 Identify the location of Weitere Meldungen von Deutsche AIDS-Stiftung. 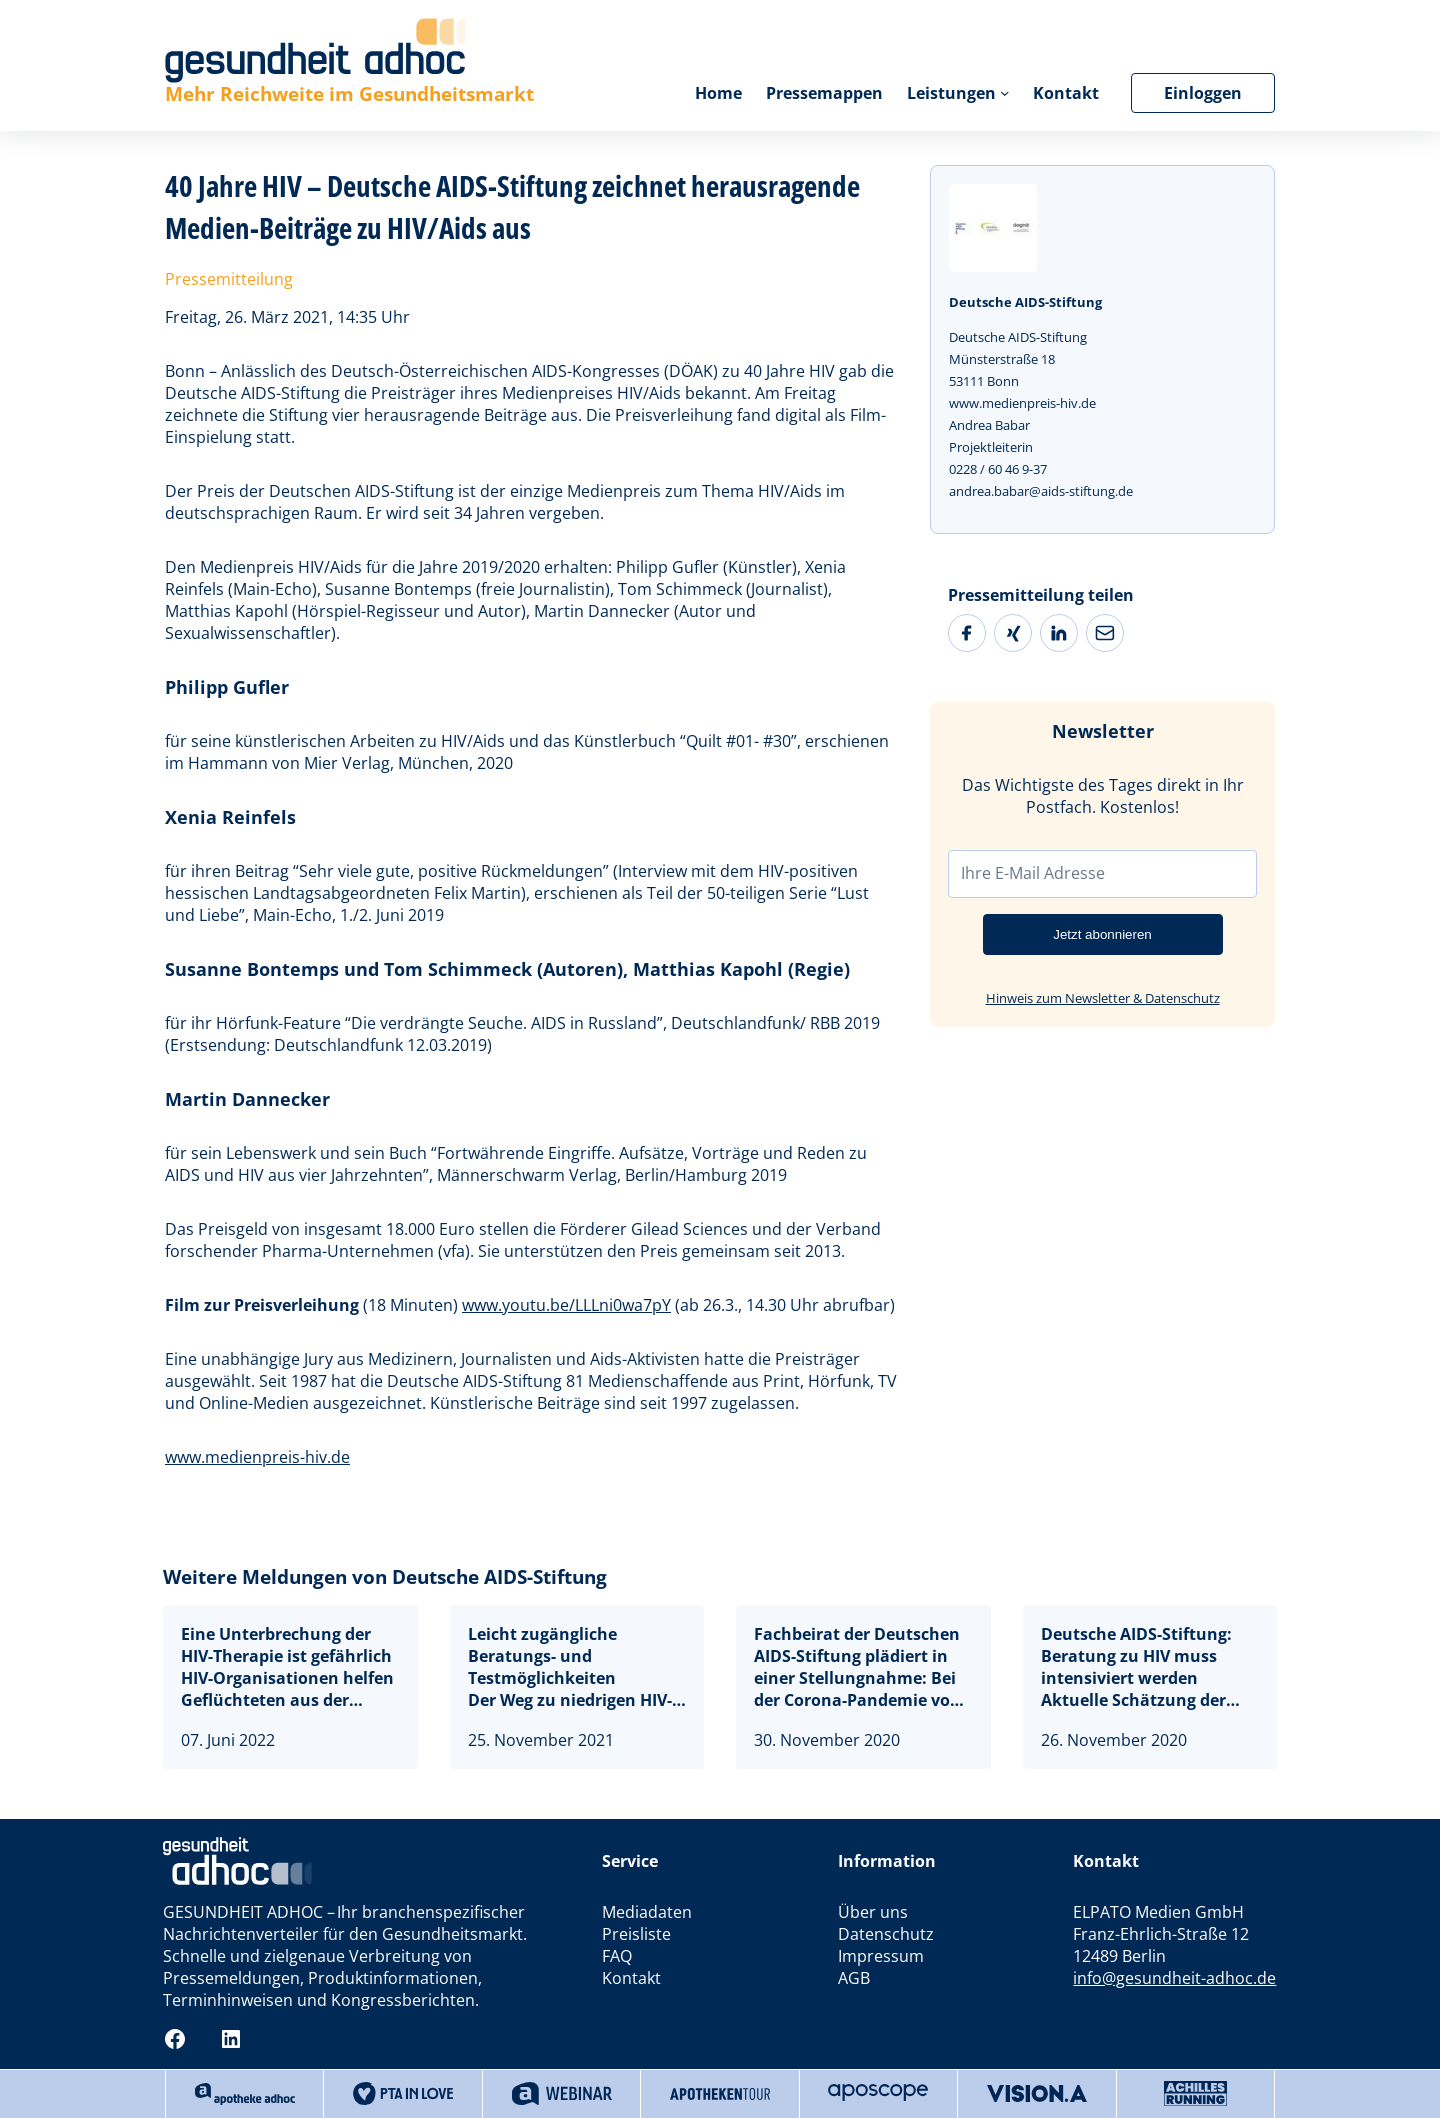
(385, 1577).